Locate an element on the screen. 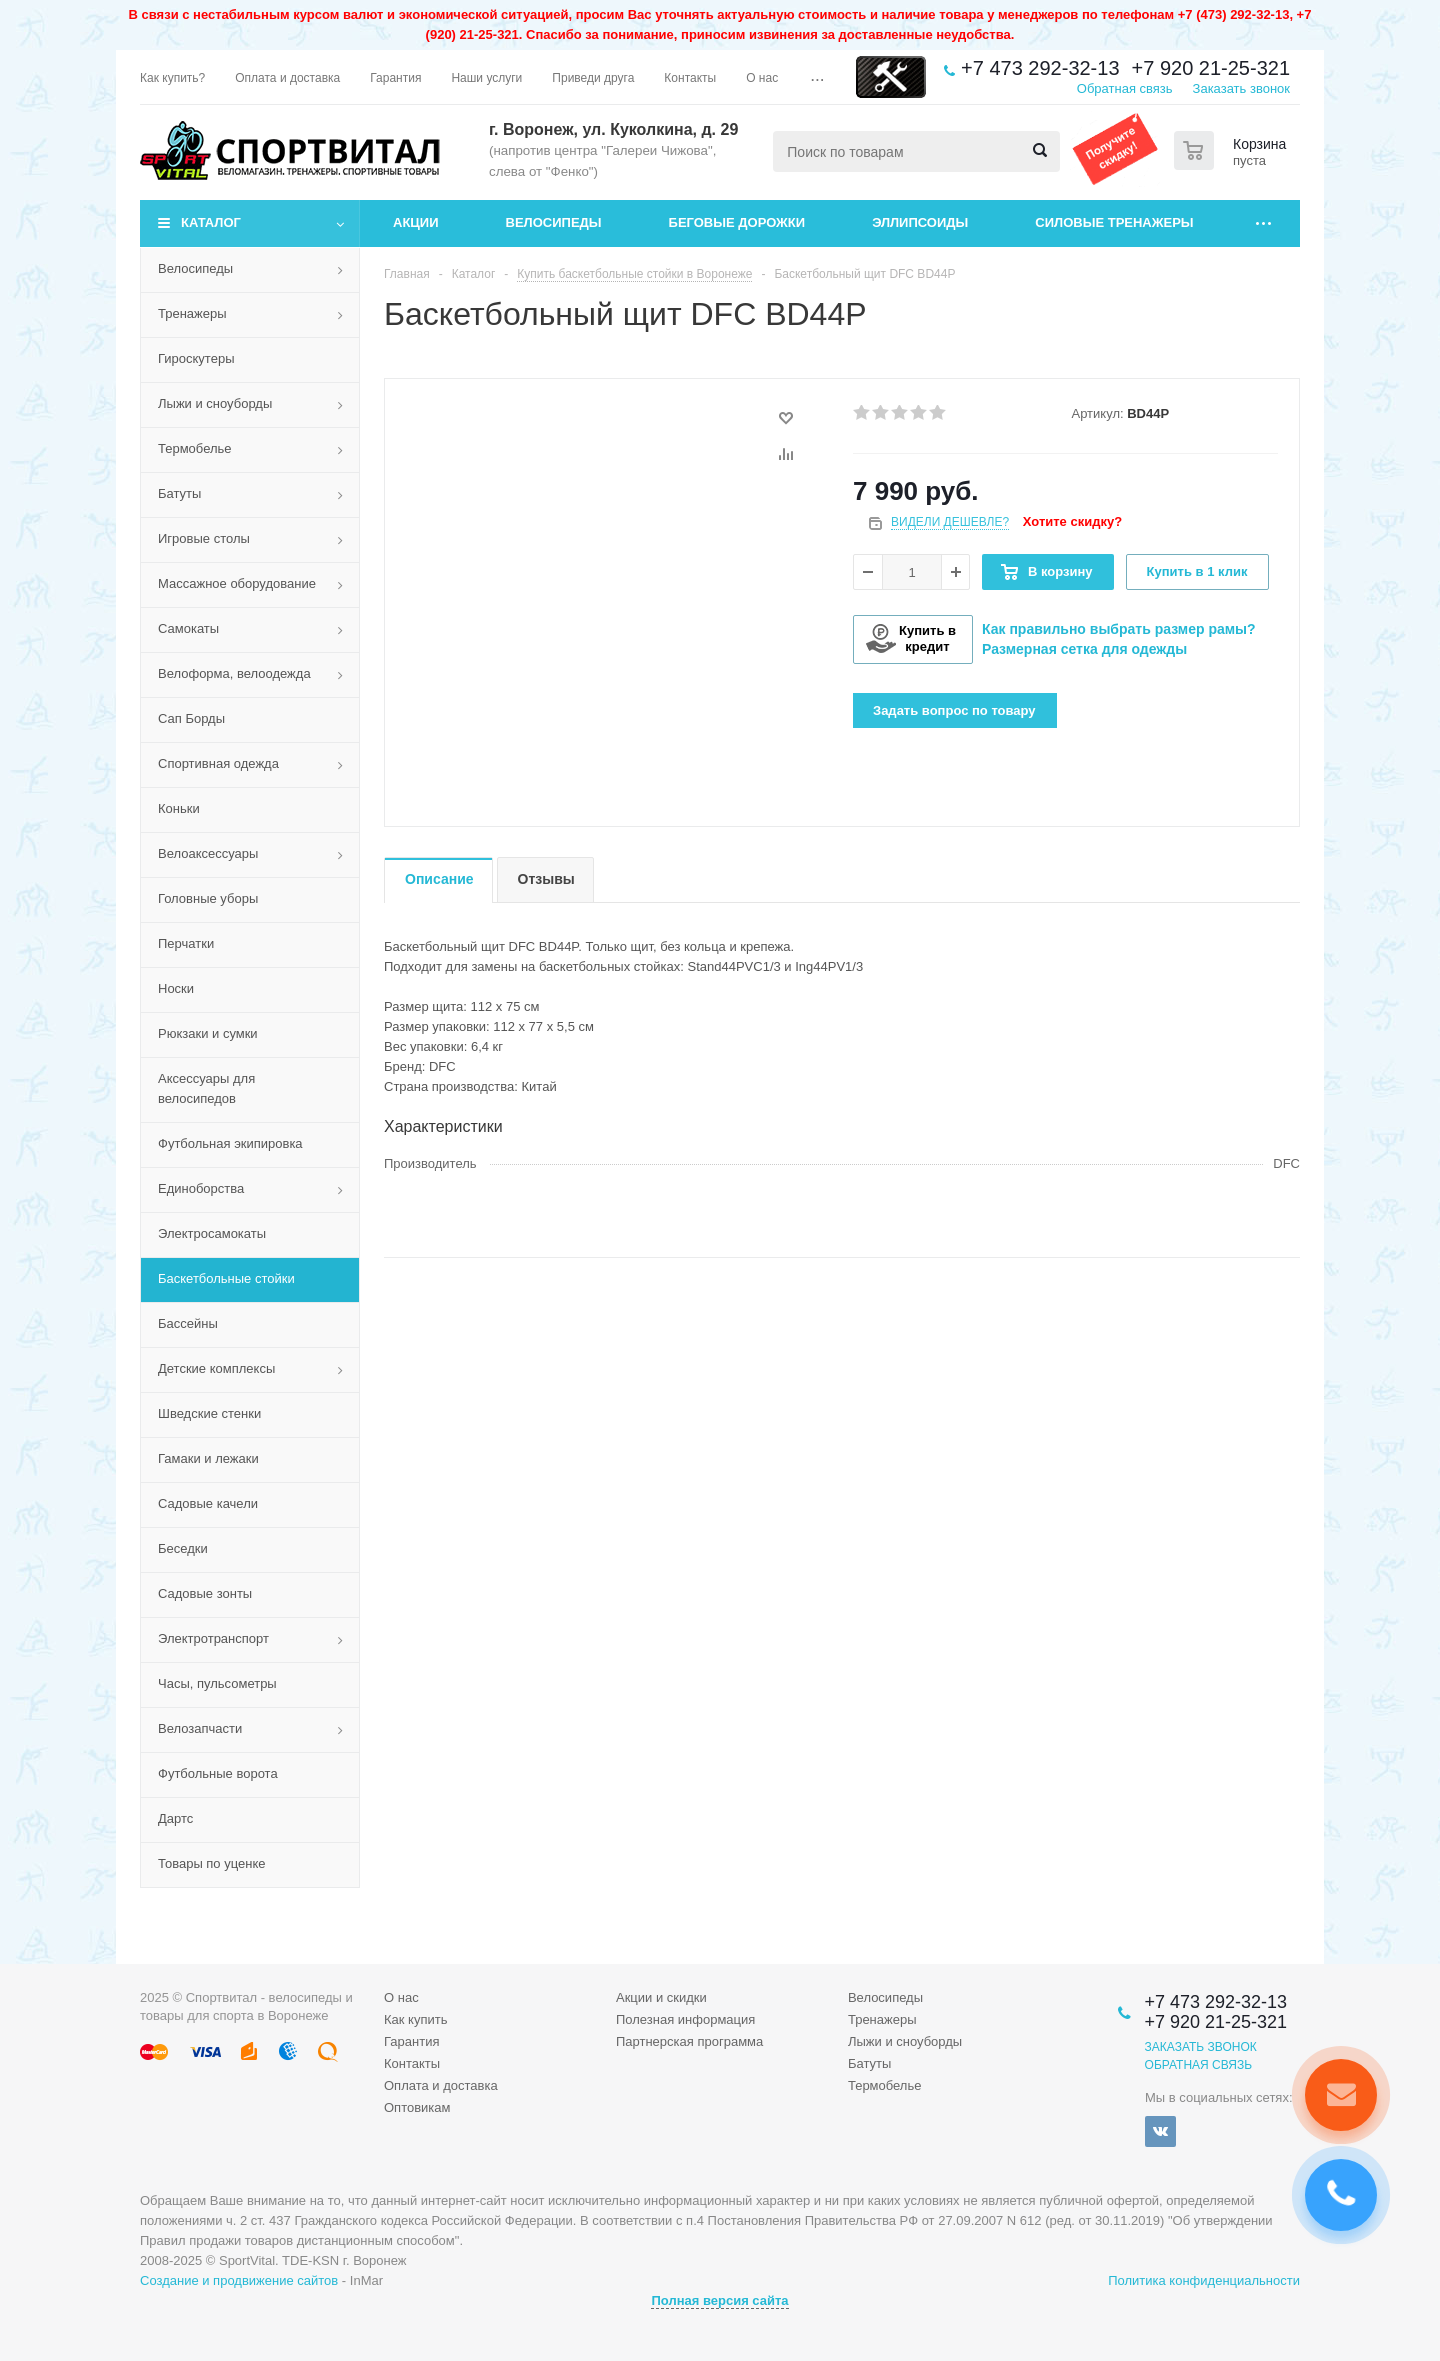  Товары по уценке is located at coordinates (212, 1863).